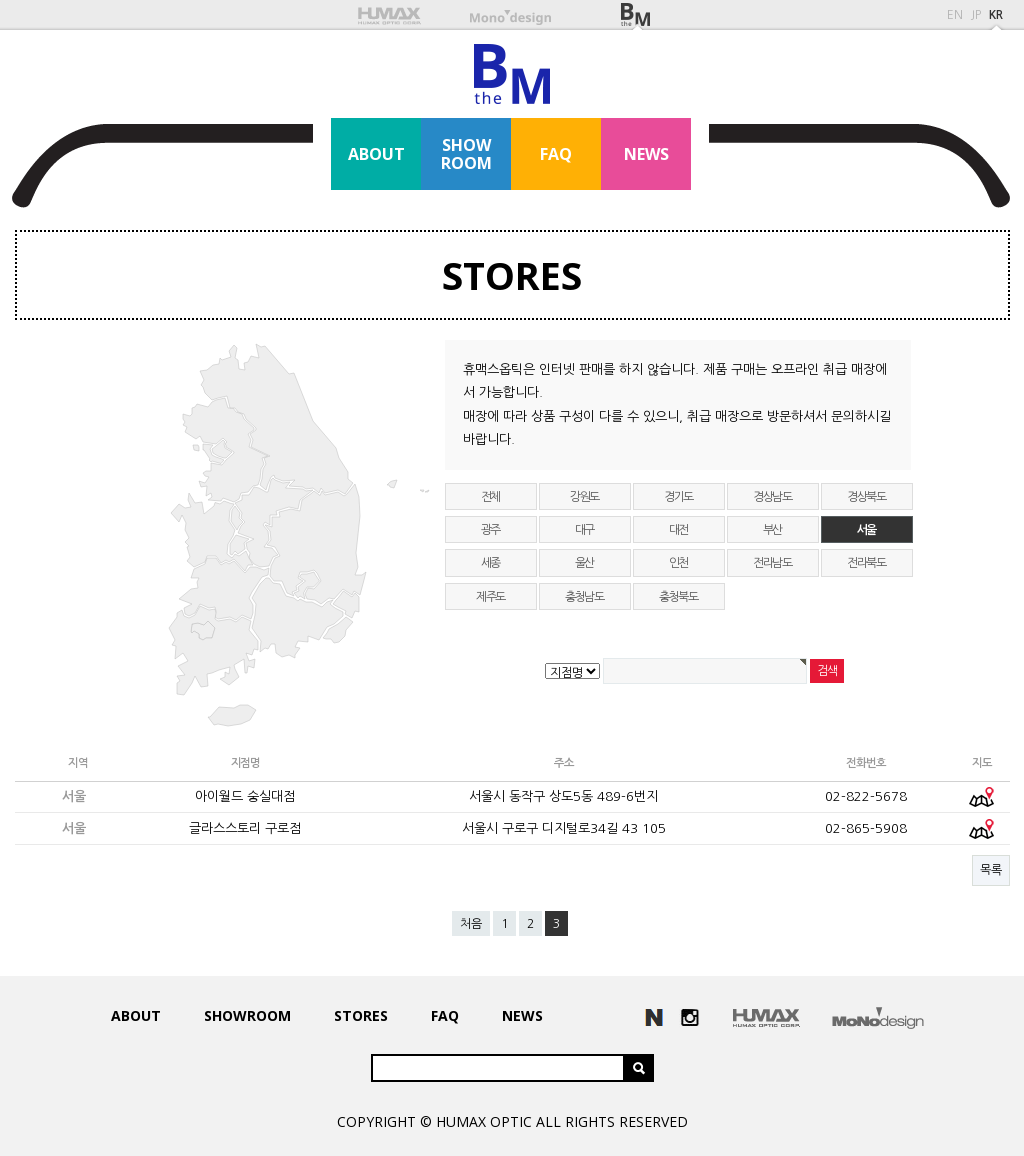 The image size is (1024, 1156). Describe the element at coordinates (491, 530) in the screenshot. I see `광주` at that location.